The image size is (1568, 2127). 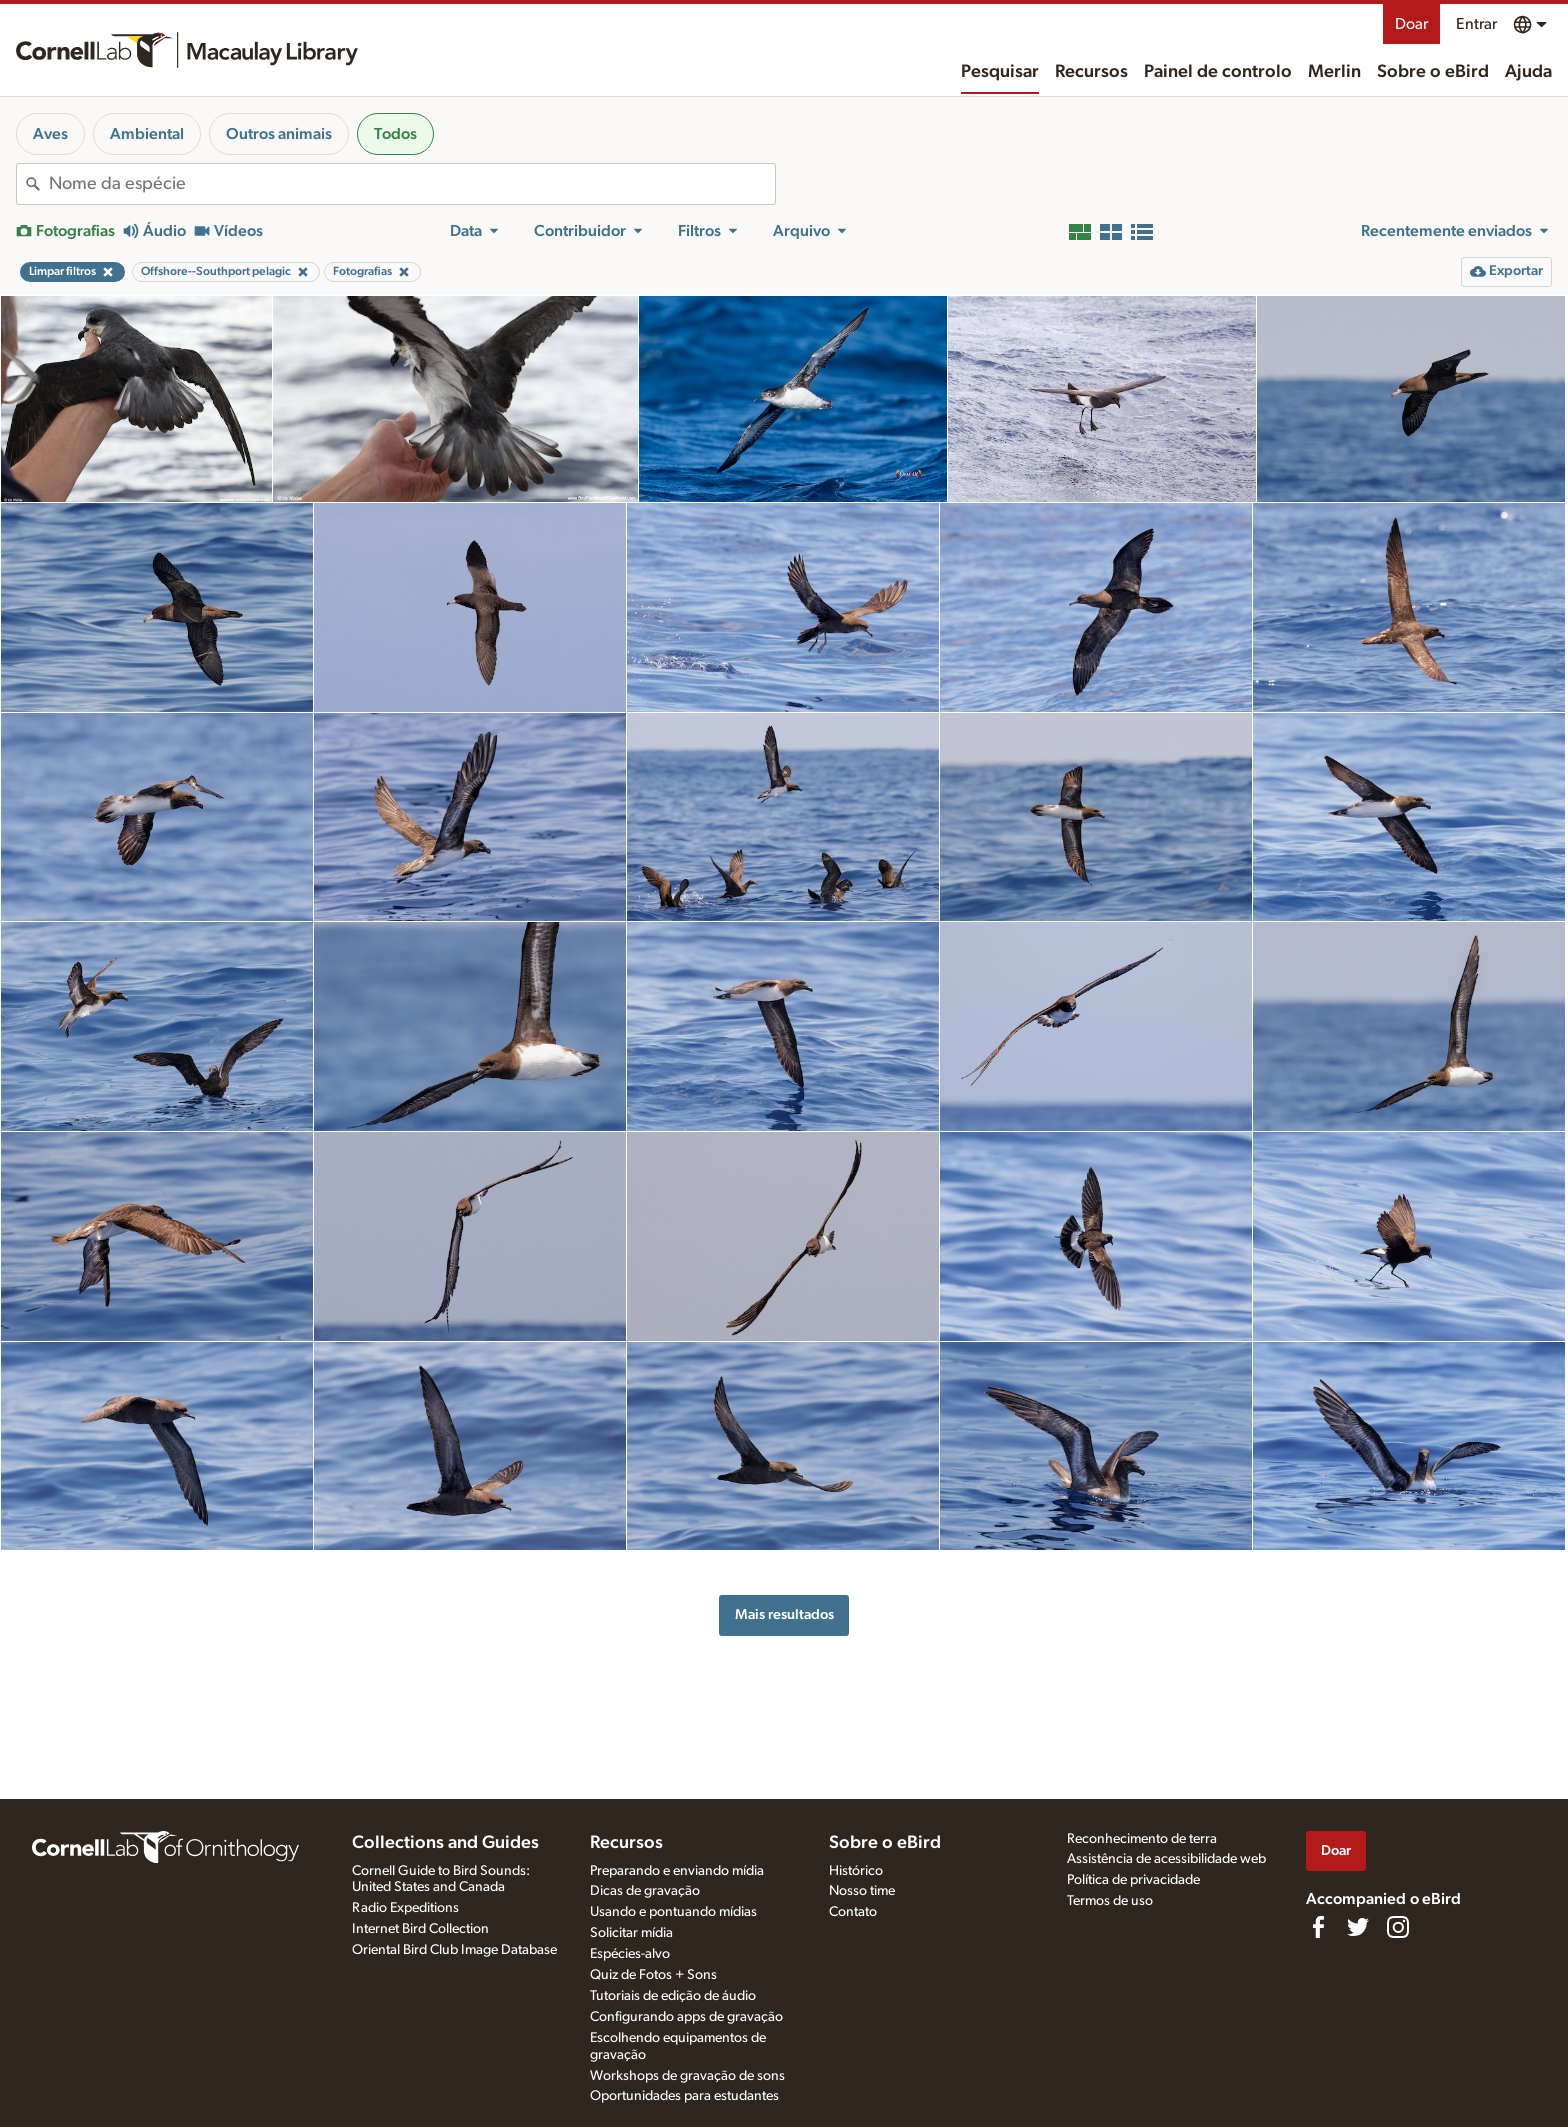 What do you see at coordinates (50, 134) in the screenshot?
I see `Aves` at bounding box center [50, 134].